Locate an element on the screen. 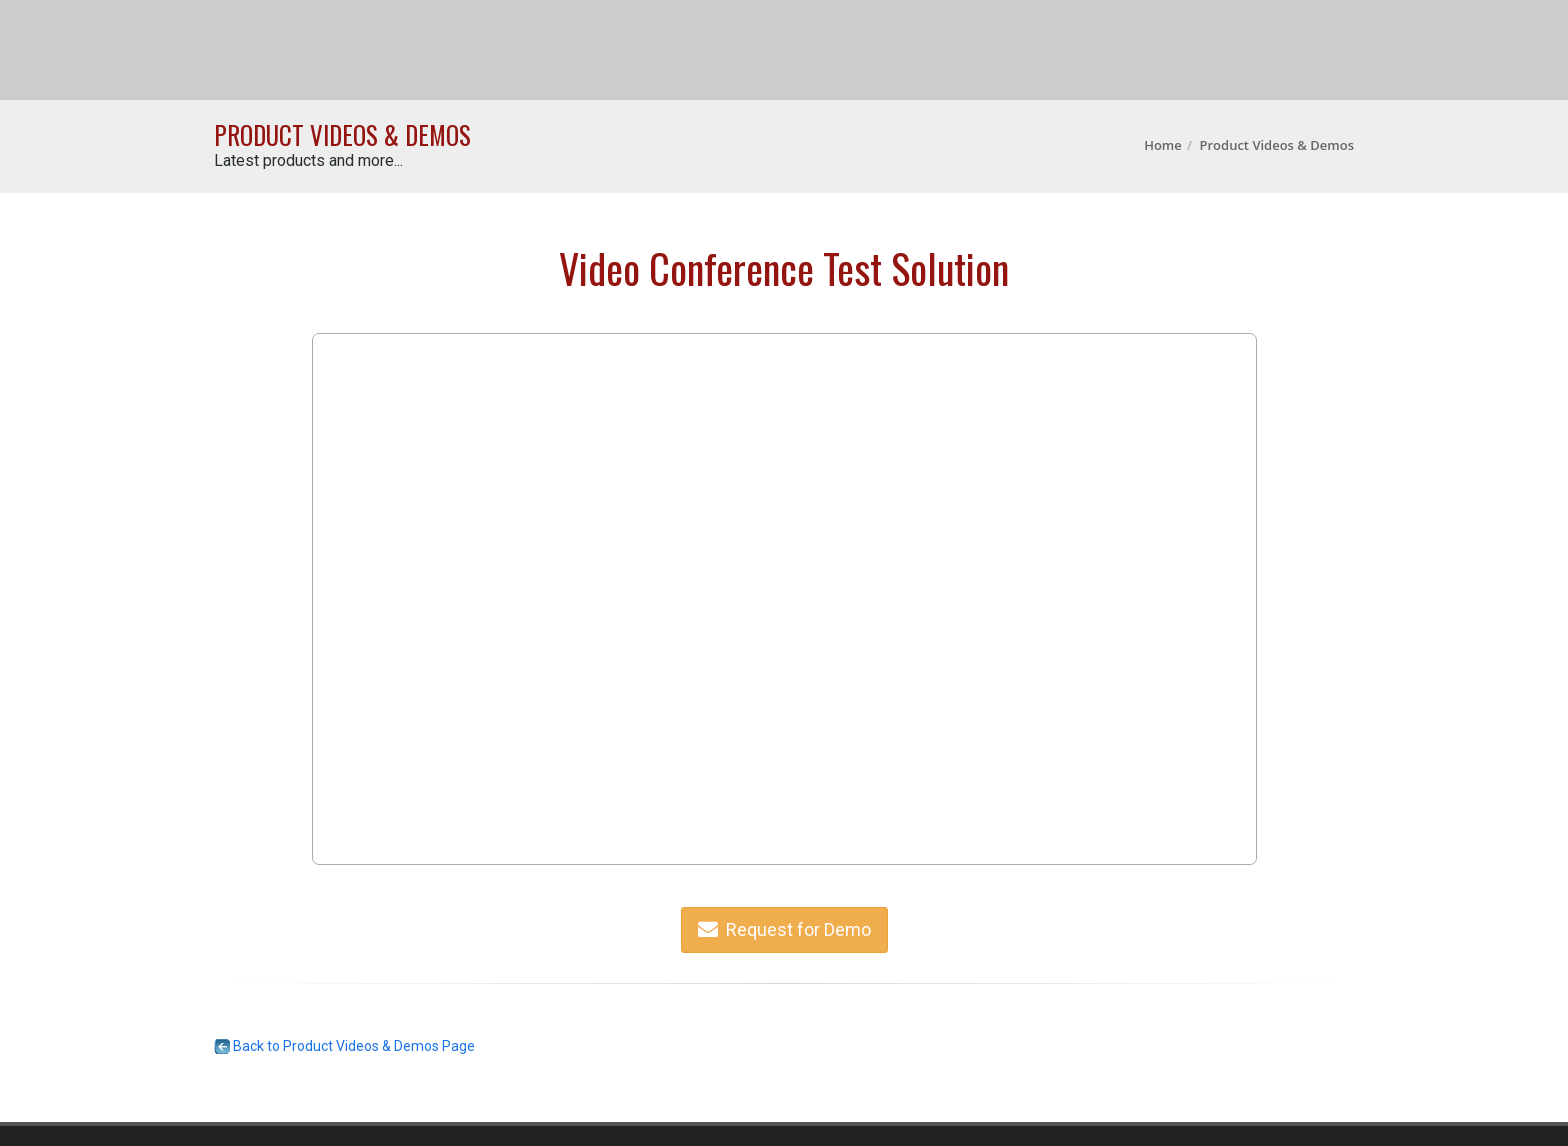 The height and width of the screenshot is (1146, 1568). Request for Demo is located at coordinates (784, 929).